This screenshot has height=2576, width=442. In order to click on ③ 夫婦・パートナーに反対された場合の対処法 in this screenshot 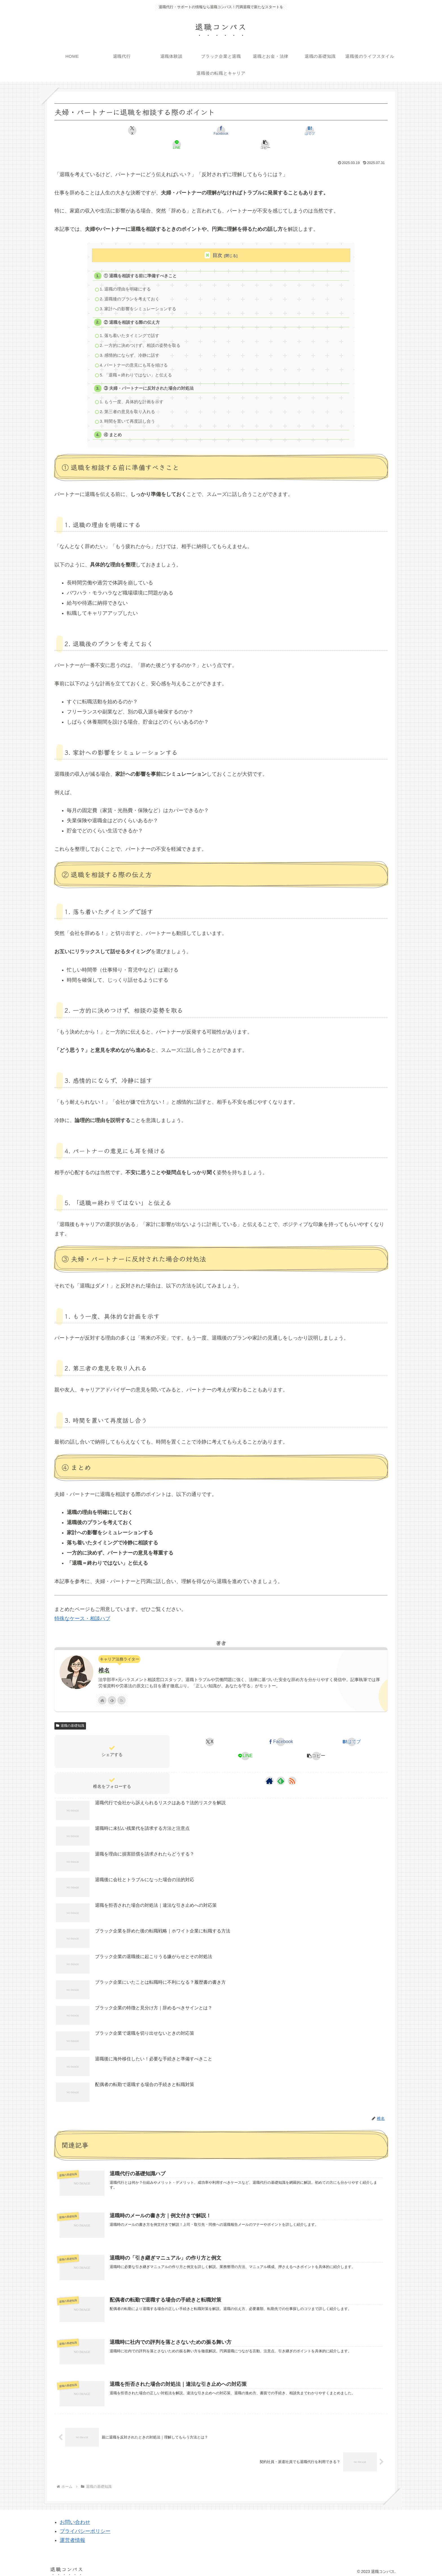, I will do `click(149, 380)`.